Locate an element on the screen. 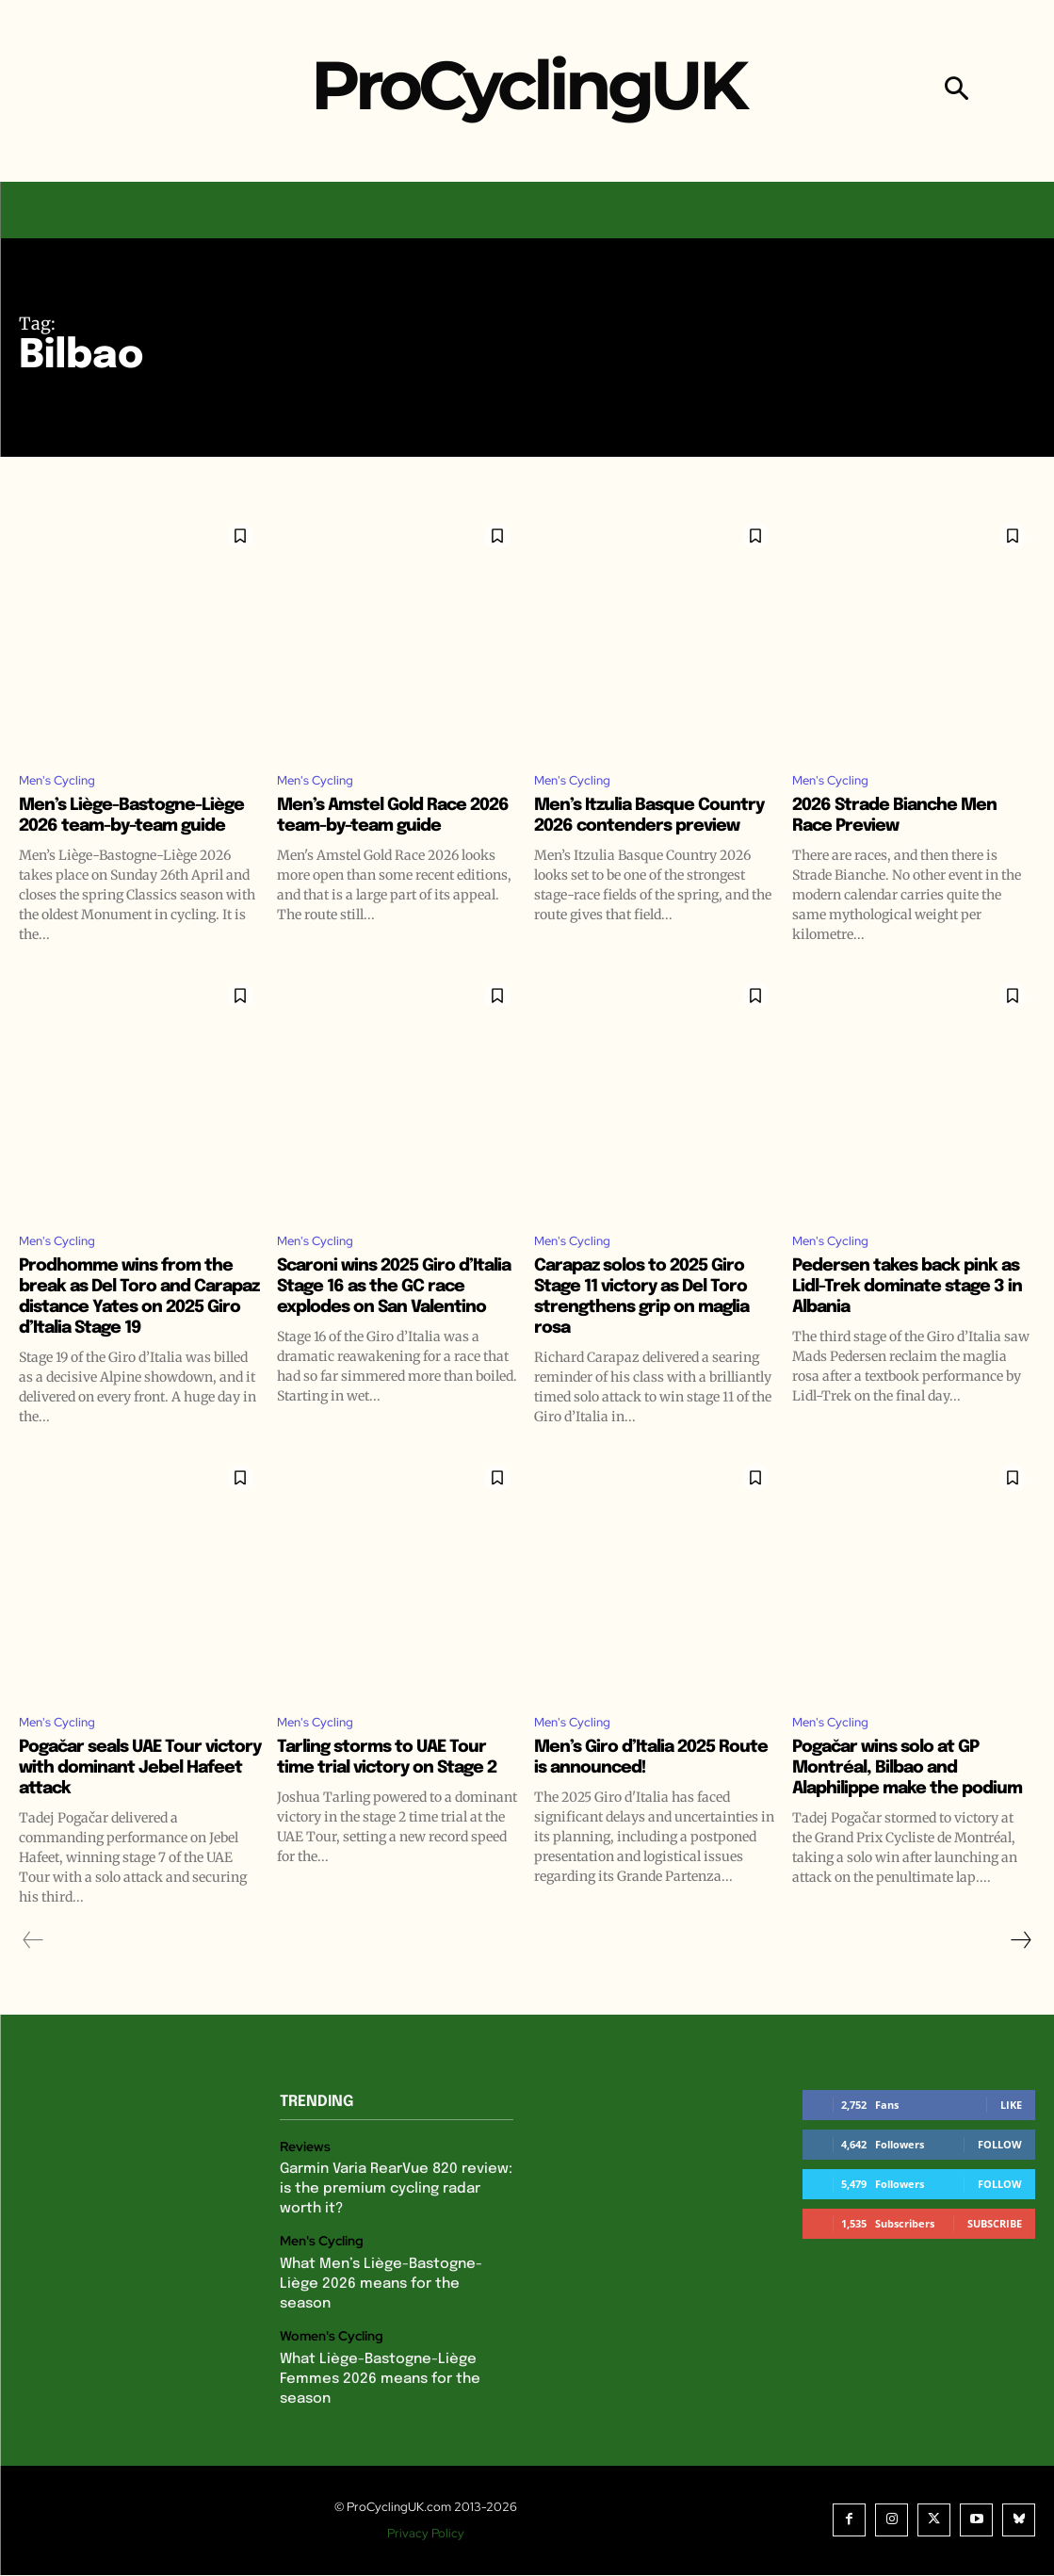  Carapaz solos to 2025 Giro Stage 11 victory as Del Toro strengthens grip on maglia rosa is located at coordinates (654, 1326).